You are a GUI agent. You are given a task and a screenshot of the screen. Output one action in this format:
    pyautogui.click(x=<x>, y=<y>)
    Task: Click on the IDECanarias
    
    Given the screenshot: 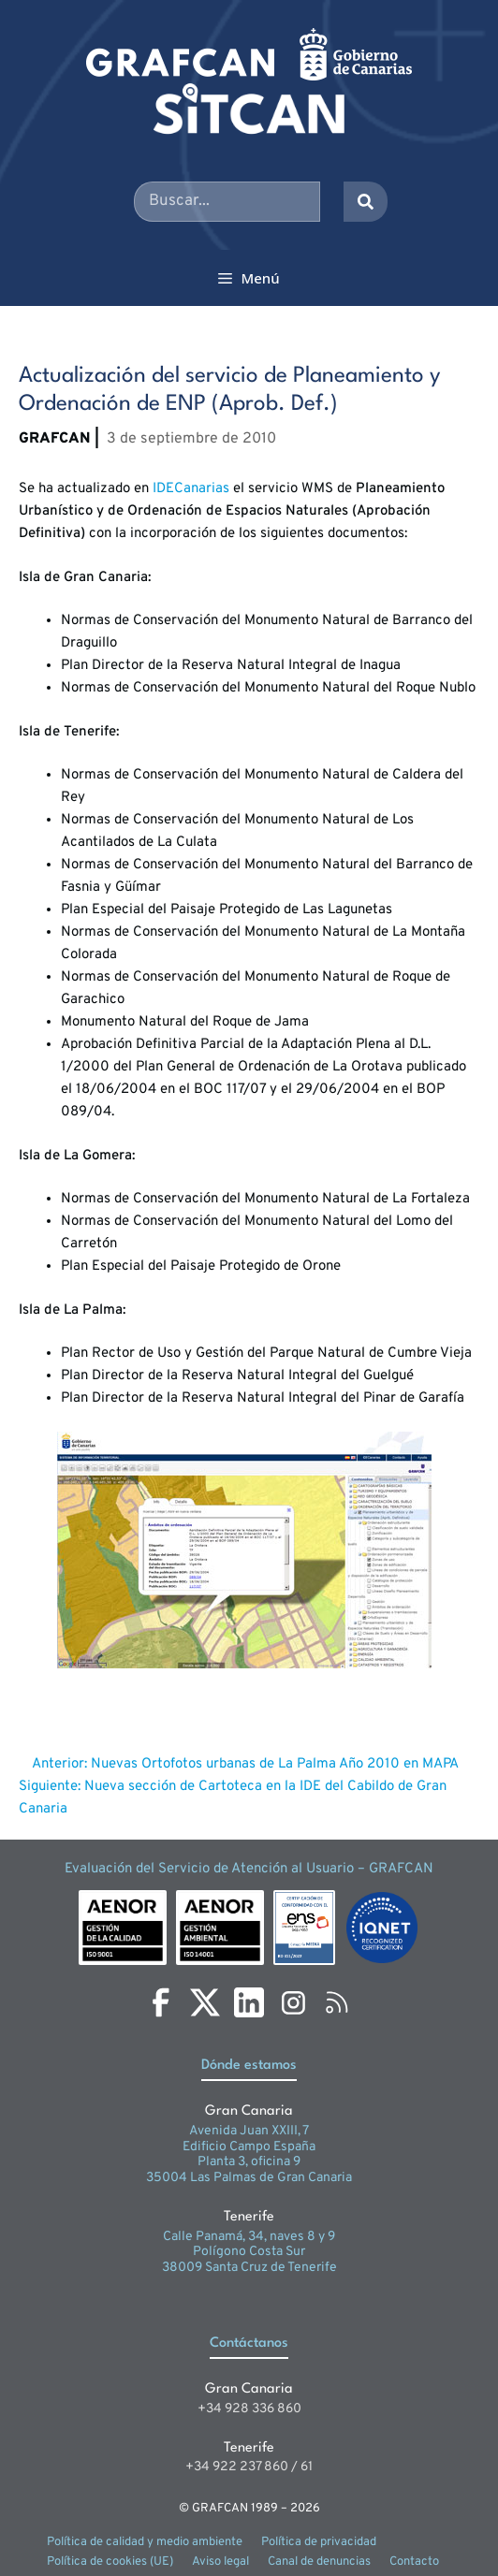 What is the action you would take?
    pyautogui.click(x=191, y=489)
    